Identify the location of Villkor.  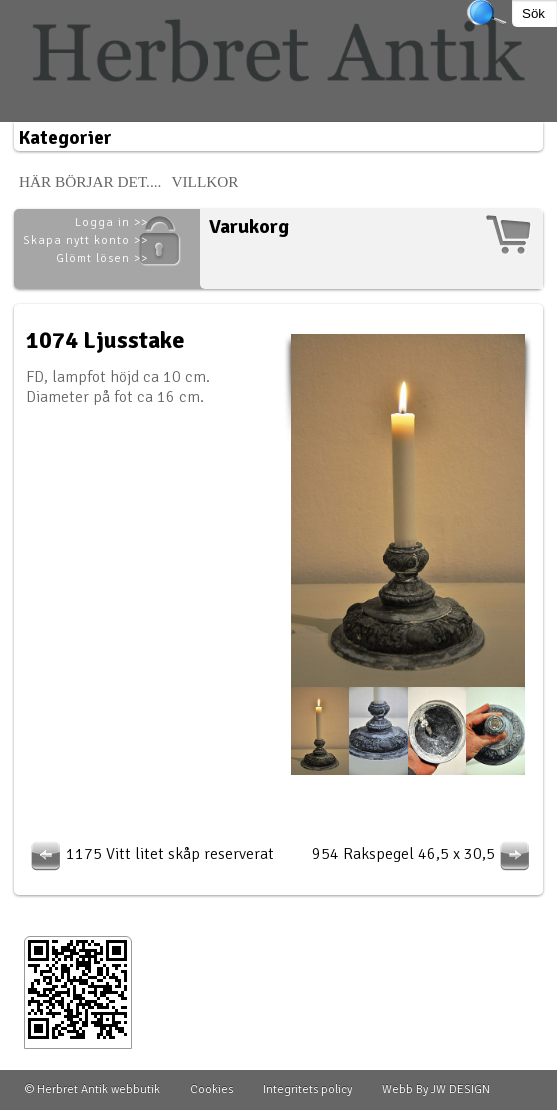
(204, 181).